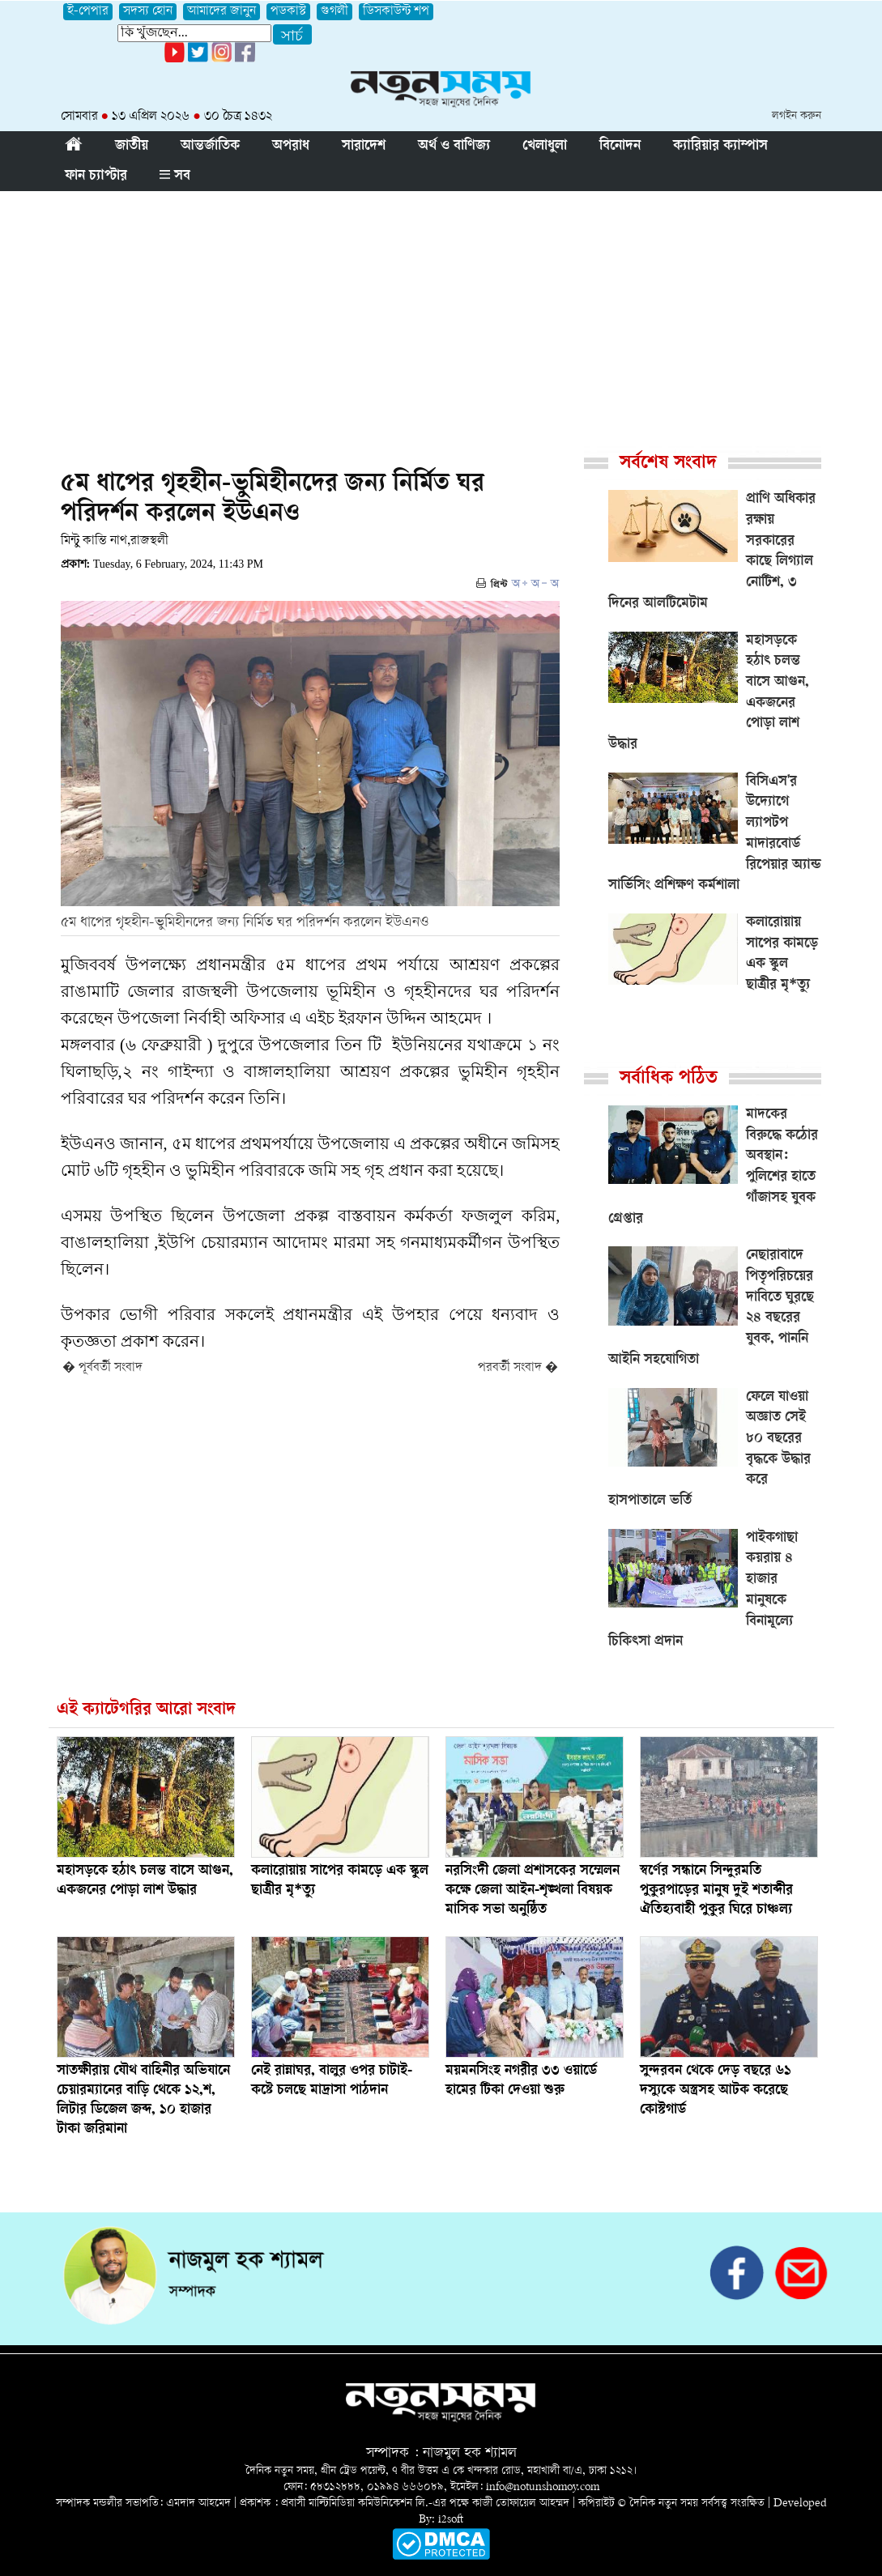 The image size is (882, 2576). What do you see at coordinates (441, 312) in the screenshot?
I see `[Advertisement]` at bounding box center [441, 312].